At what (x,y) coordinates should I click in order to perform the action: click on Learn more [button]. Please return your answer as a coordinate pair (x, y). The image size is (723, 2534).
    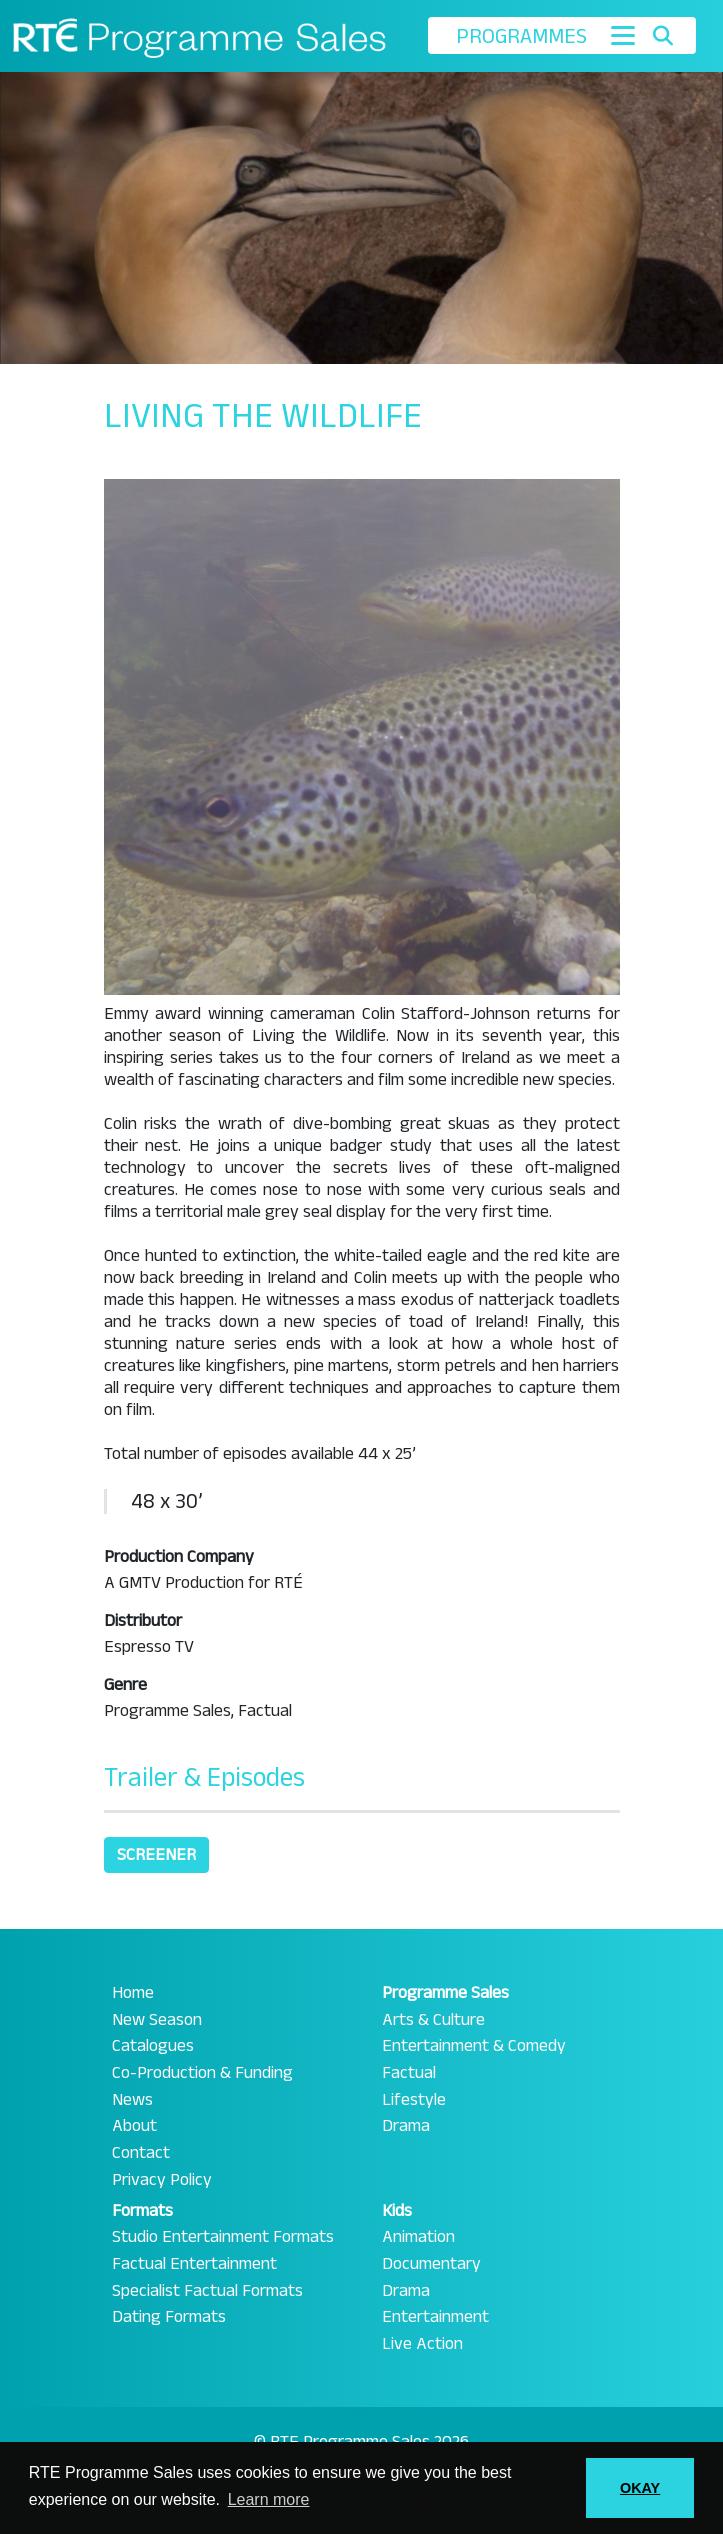
    Looking at the image, I should click on (269, 2499).